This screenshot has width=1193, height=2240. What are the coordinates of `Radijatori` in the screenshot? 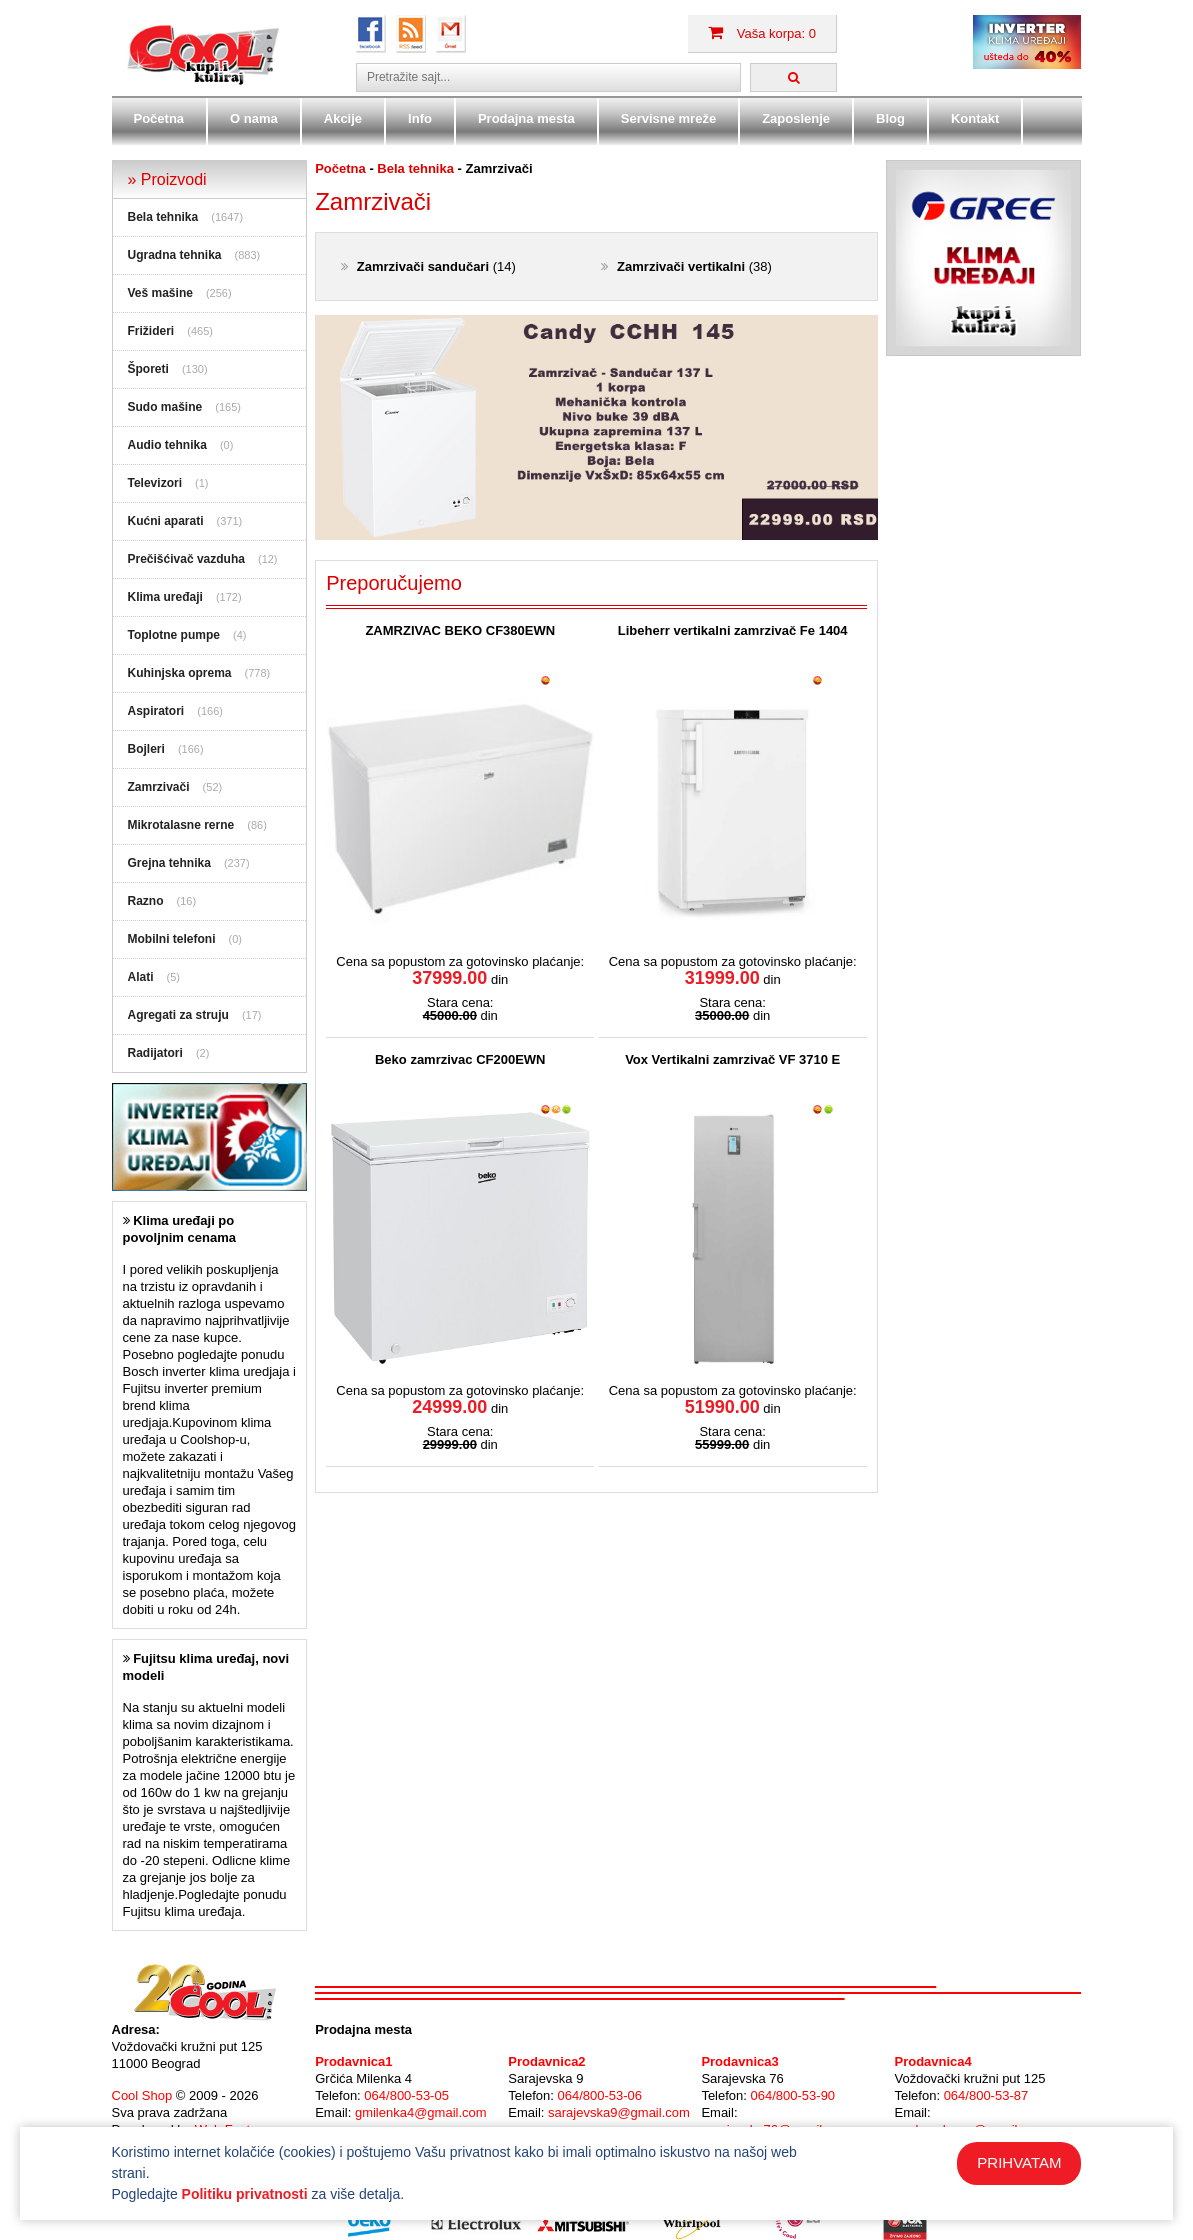 It's located at (155, 1053).